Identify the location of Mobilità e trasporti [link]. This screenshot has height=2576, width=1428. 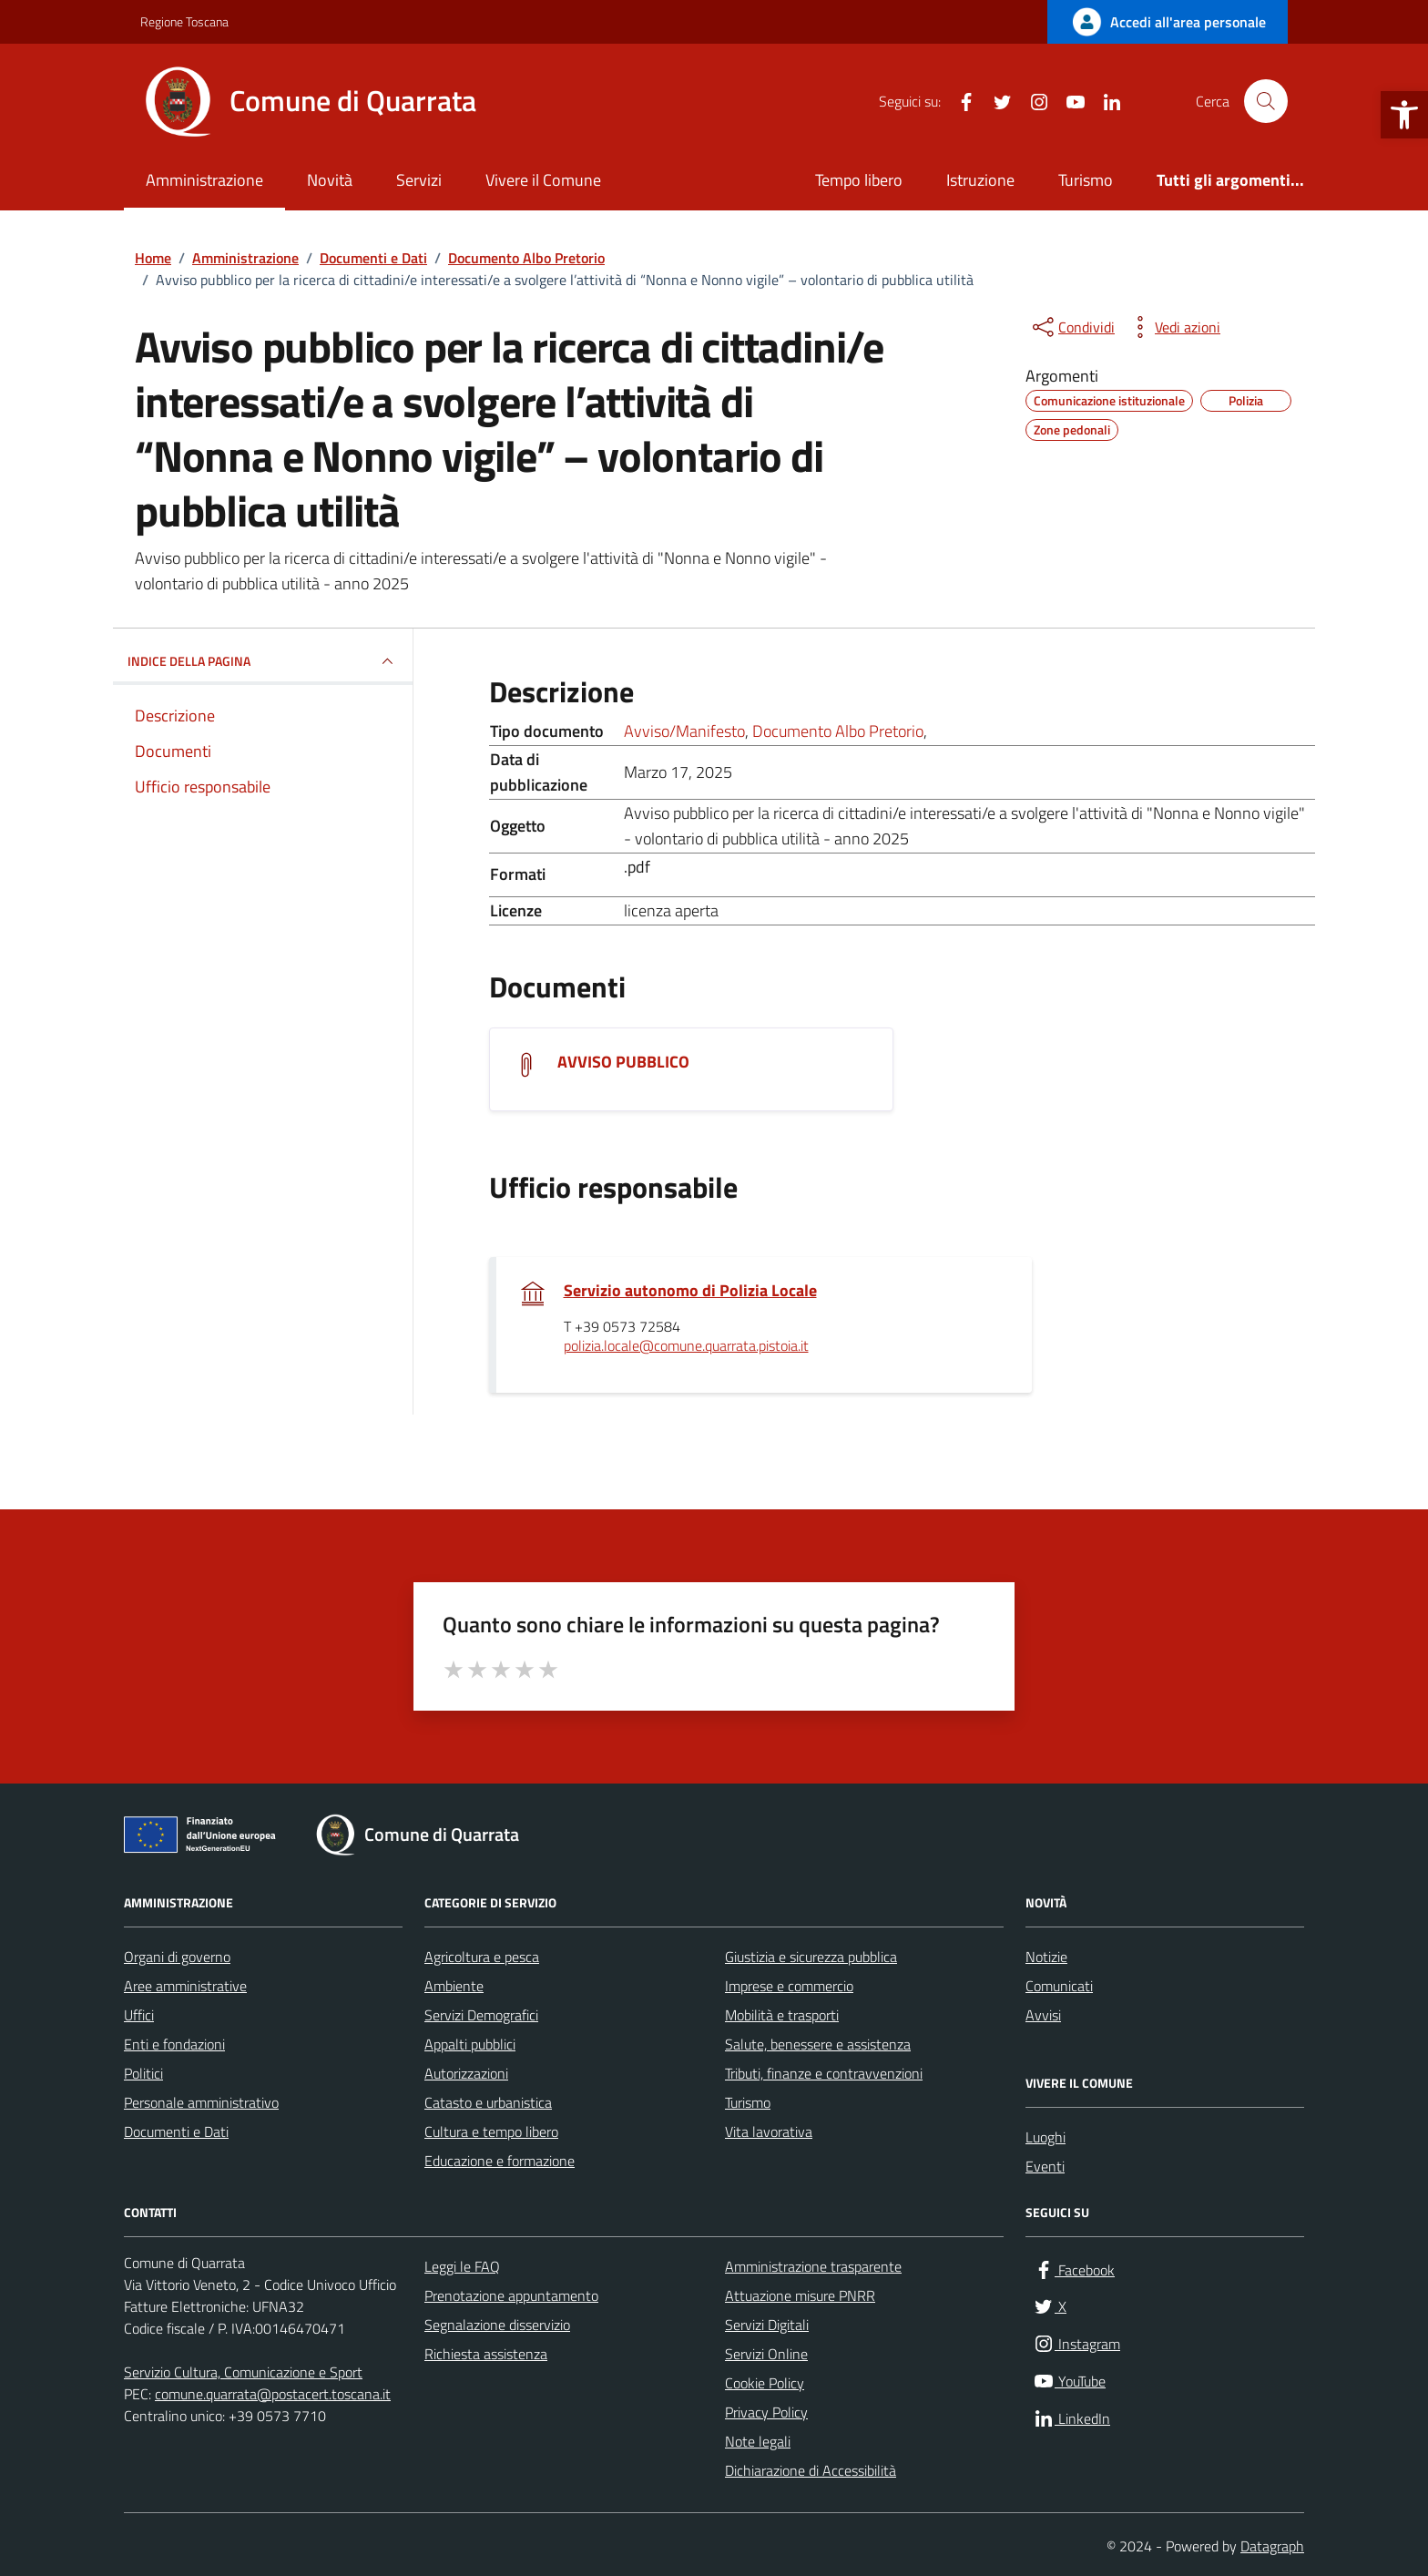
(782, 2015).